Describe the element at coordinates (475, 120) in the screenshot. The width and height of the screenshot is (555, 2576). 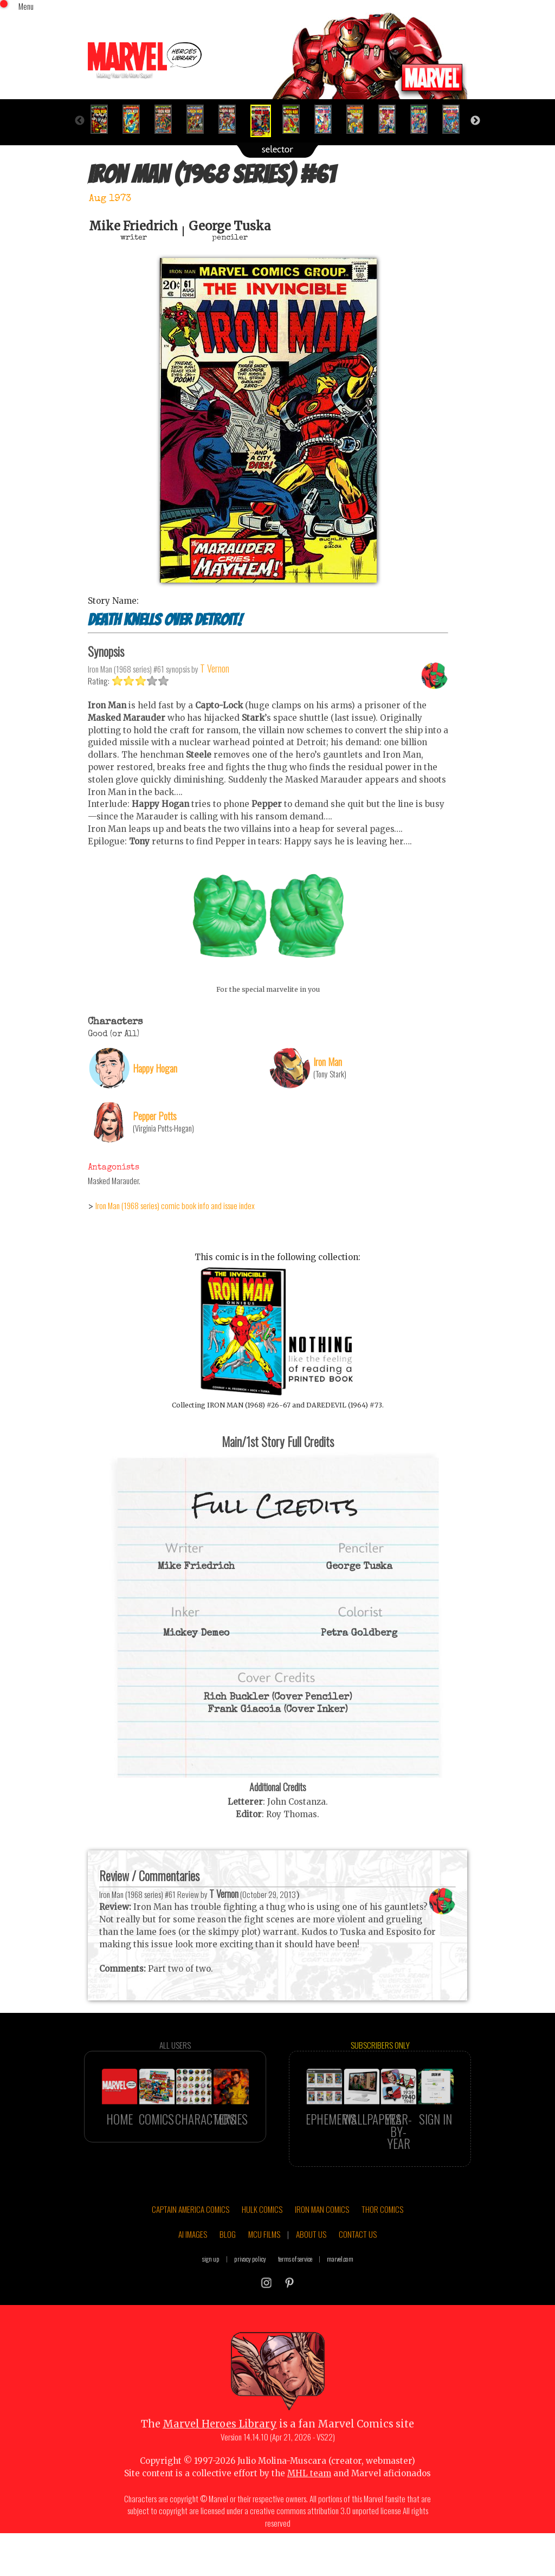
I see `Next [button]` at that location.